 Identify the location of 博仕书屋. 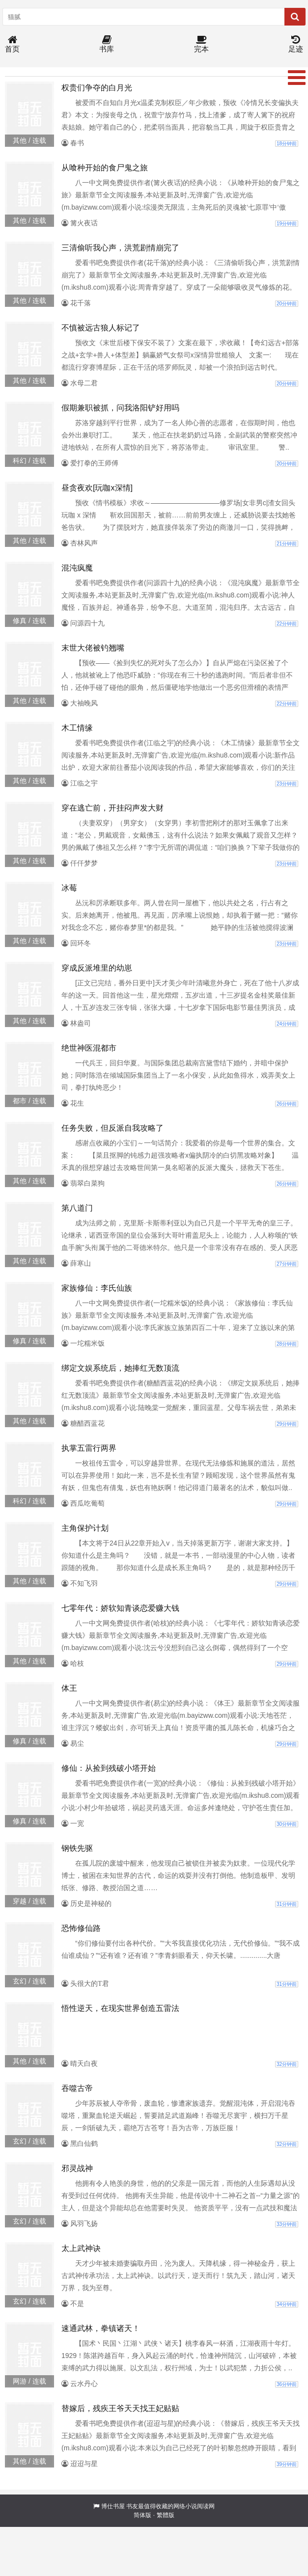
(113, 2506).